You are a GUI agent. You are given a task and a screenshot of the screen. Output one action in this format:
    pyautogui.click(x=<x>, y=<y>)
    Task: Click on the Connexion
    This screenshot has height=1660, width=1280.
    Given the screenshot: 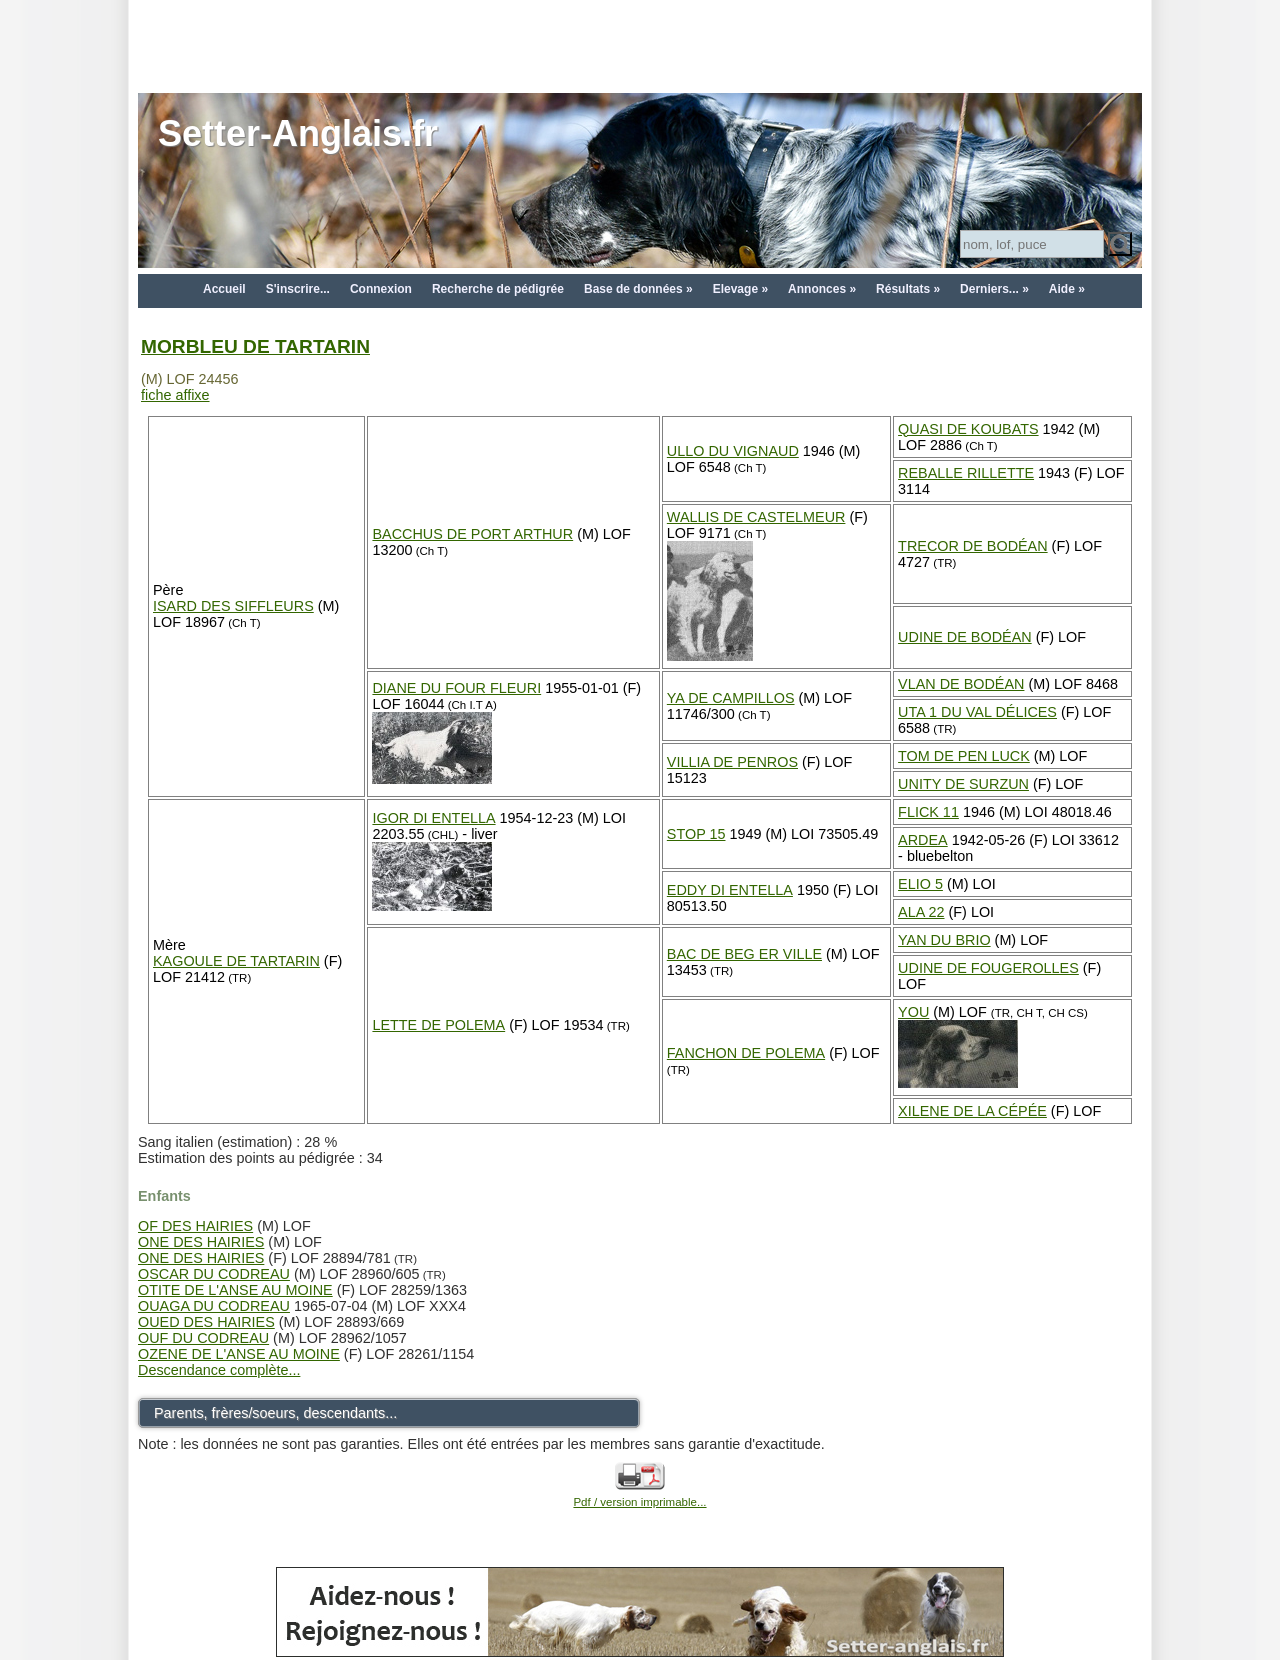 What is the action you would take?
    pyautogui.click(x=381, y=289)
    